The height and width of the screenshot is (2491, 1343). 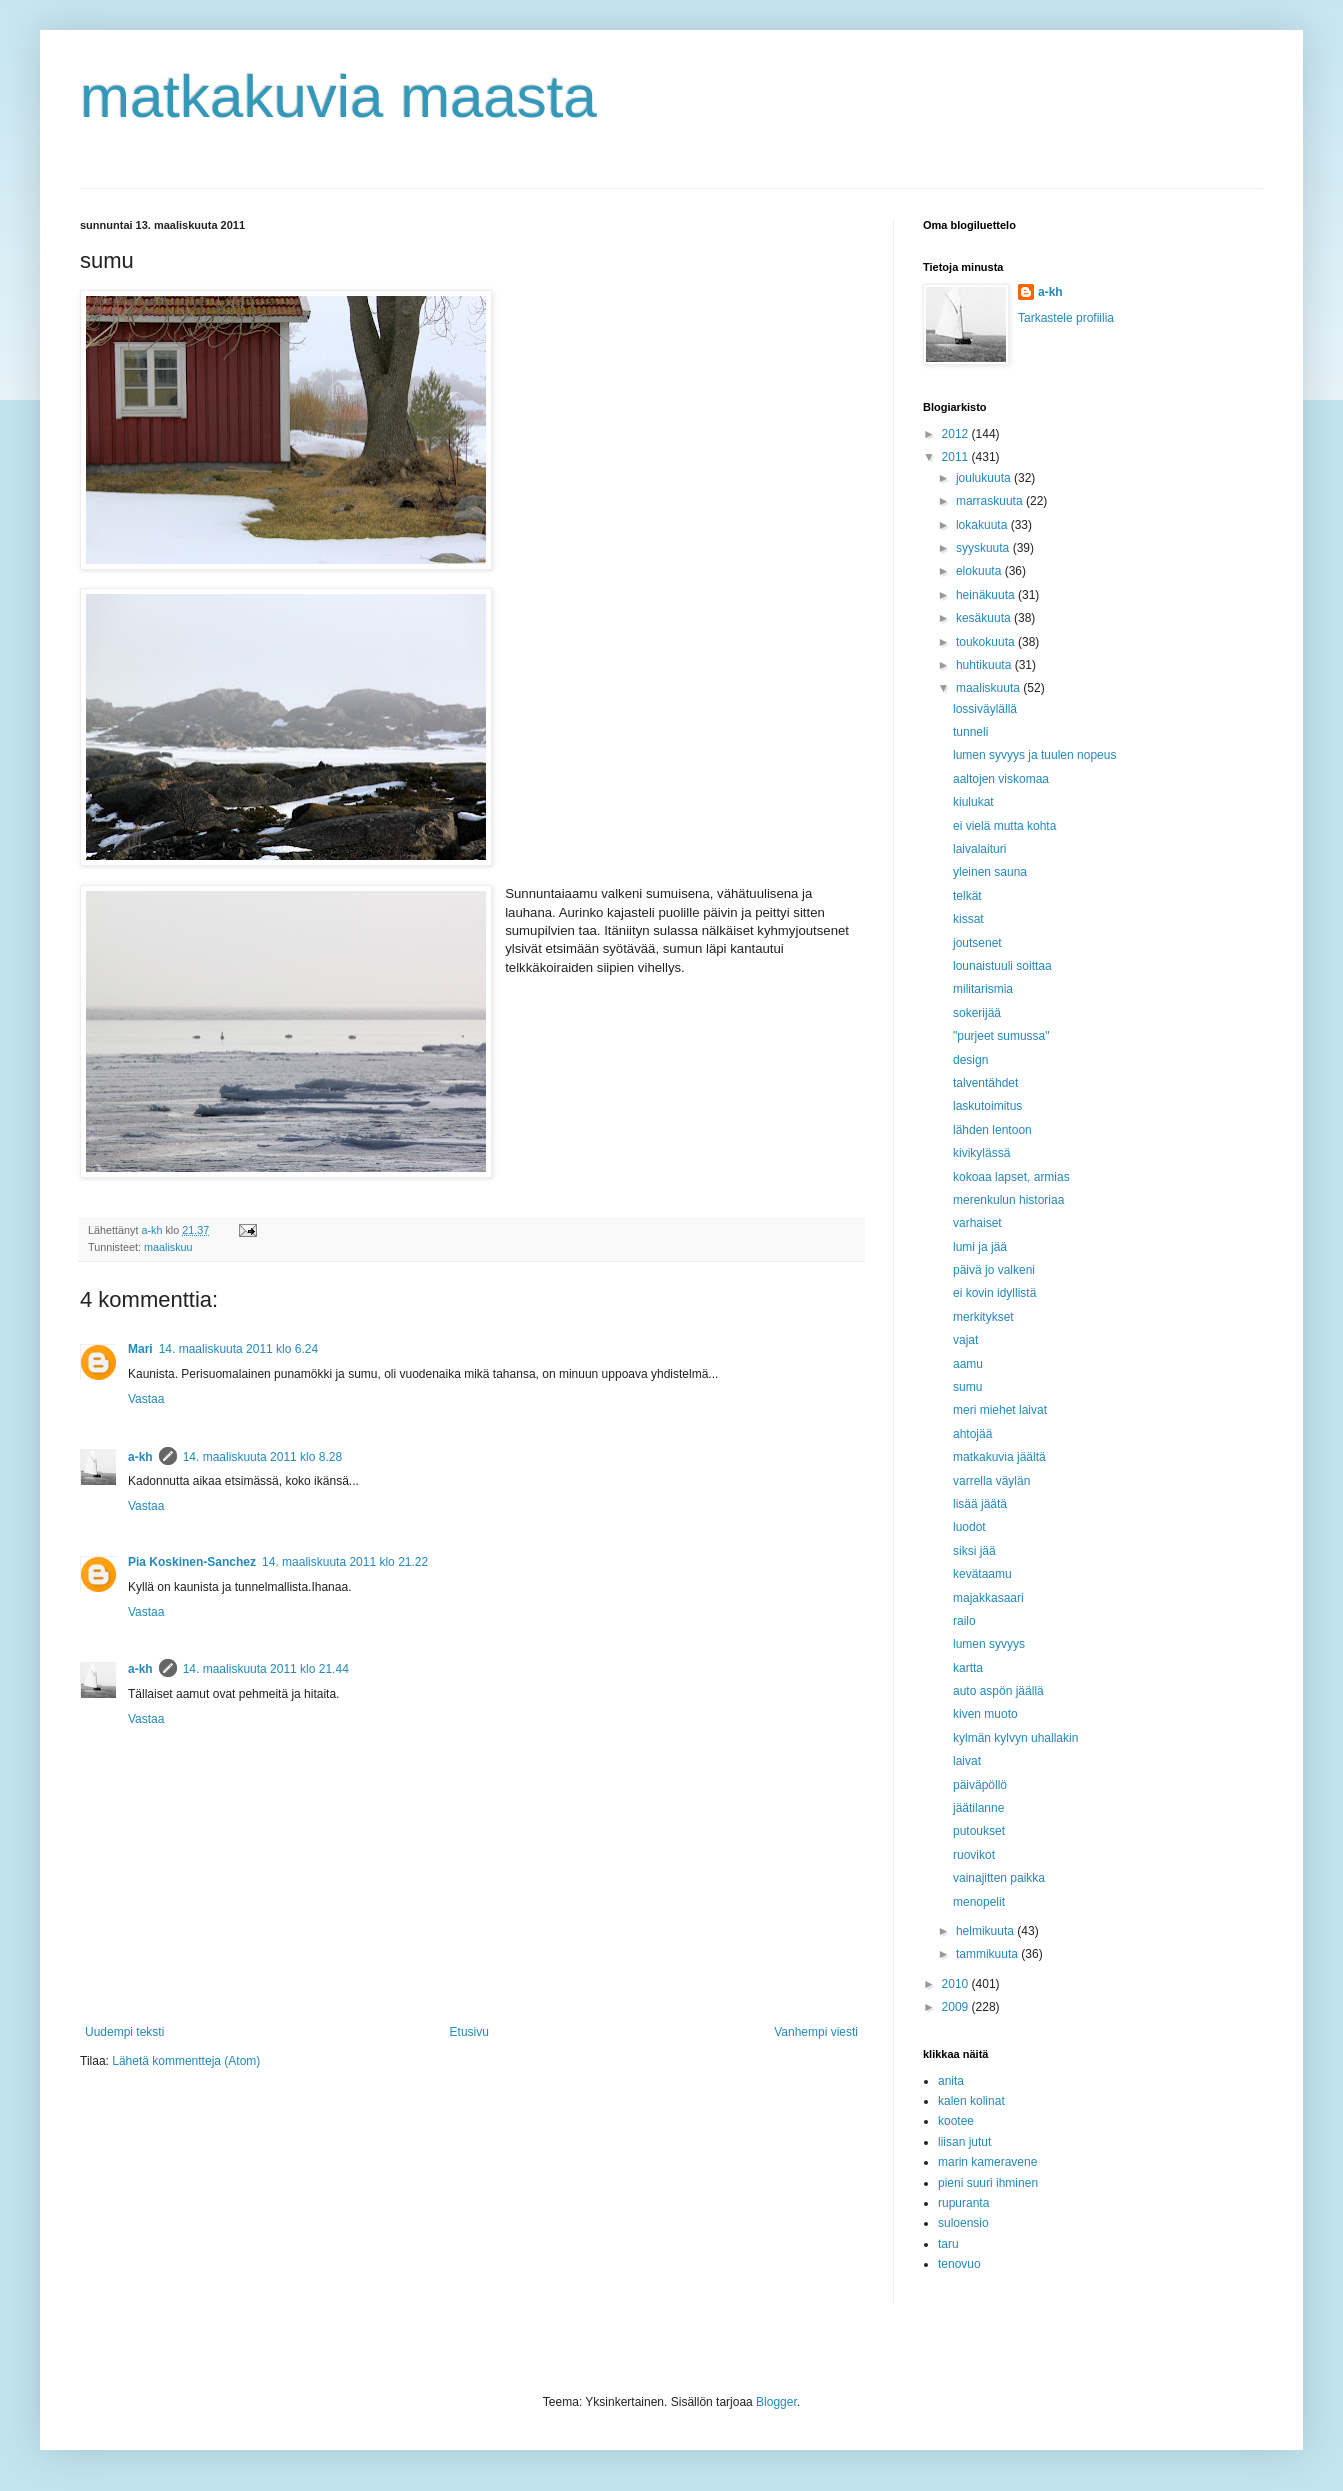 I want to click on sumu, so click(x=967, y=1387).